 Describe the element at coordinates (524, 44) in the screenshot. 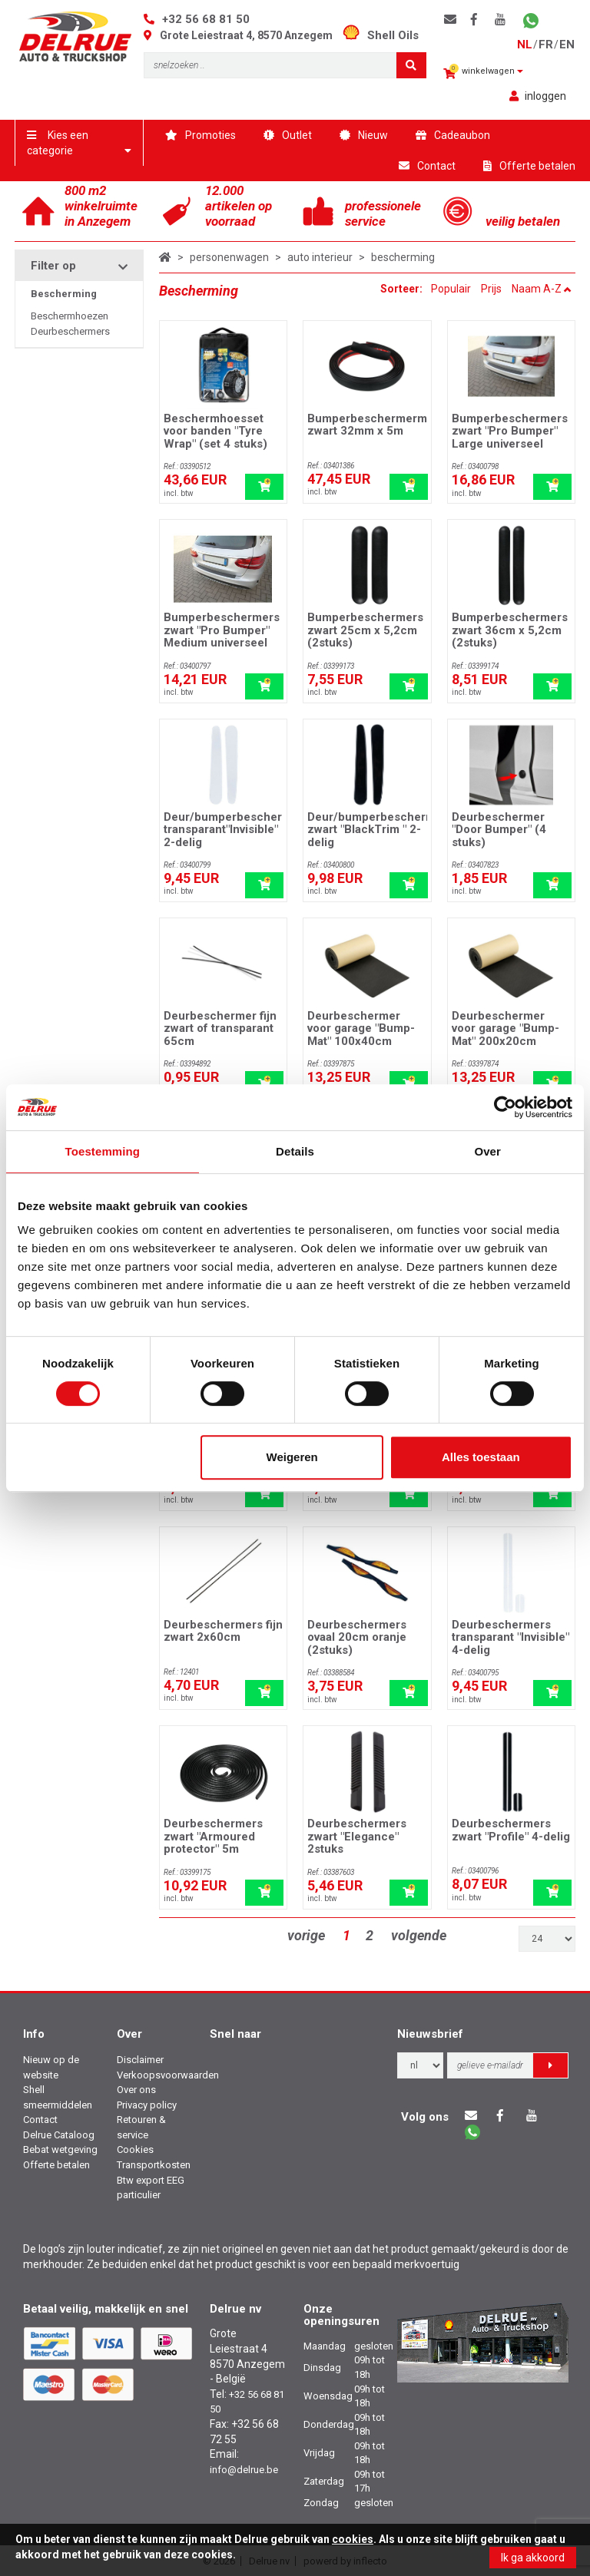

I see `nl` at that location.